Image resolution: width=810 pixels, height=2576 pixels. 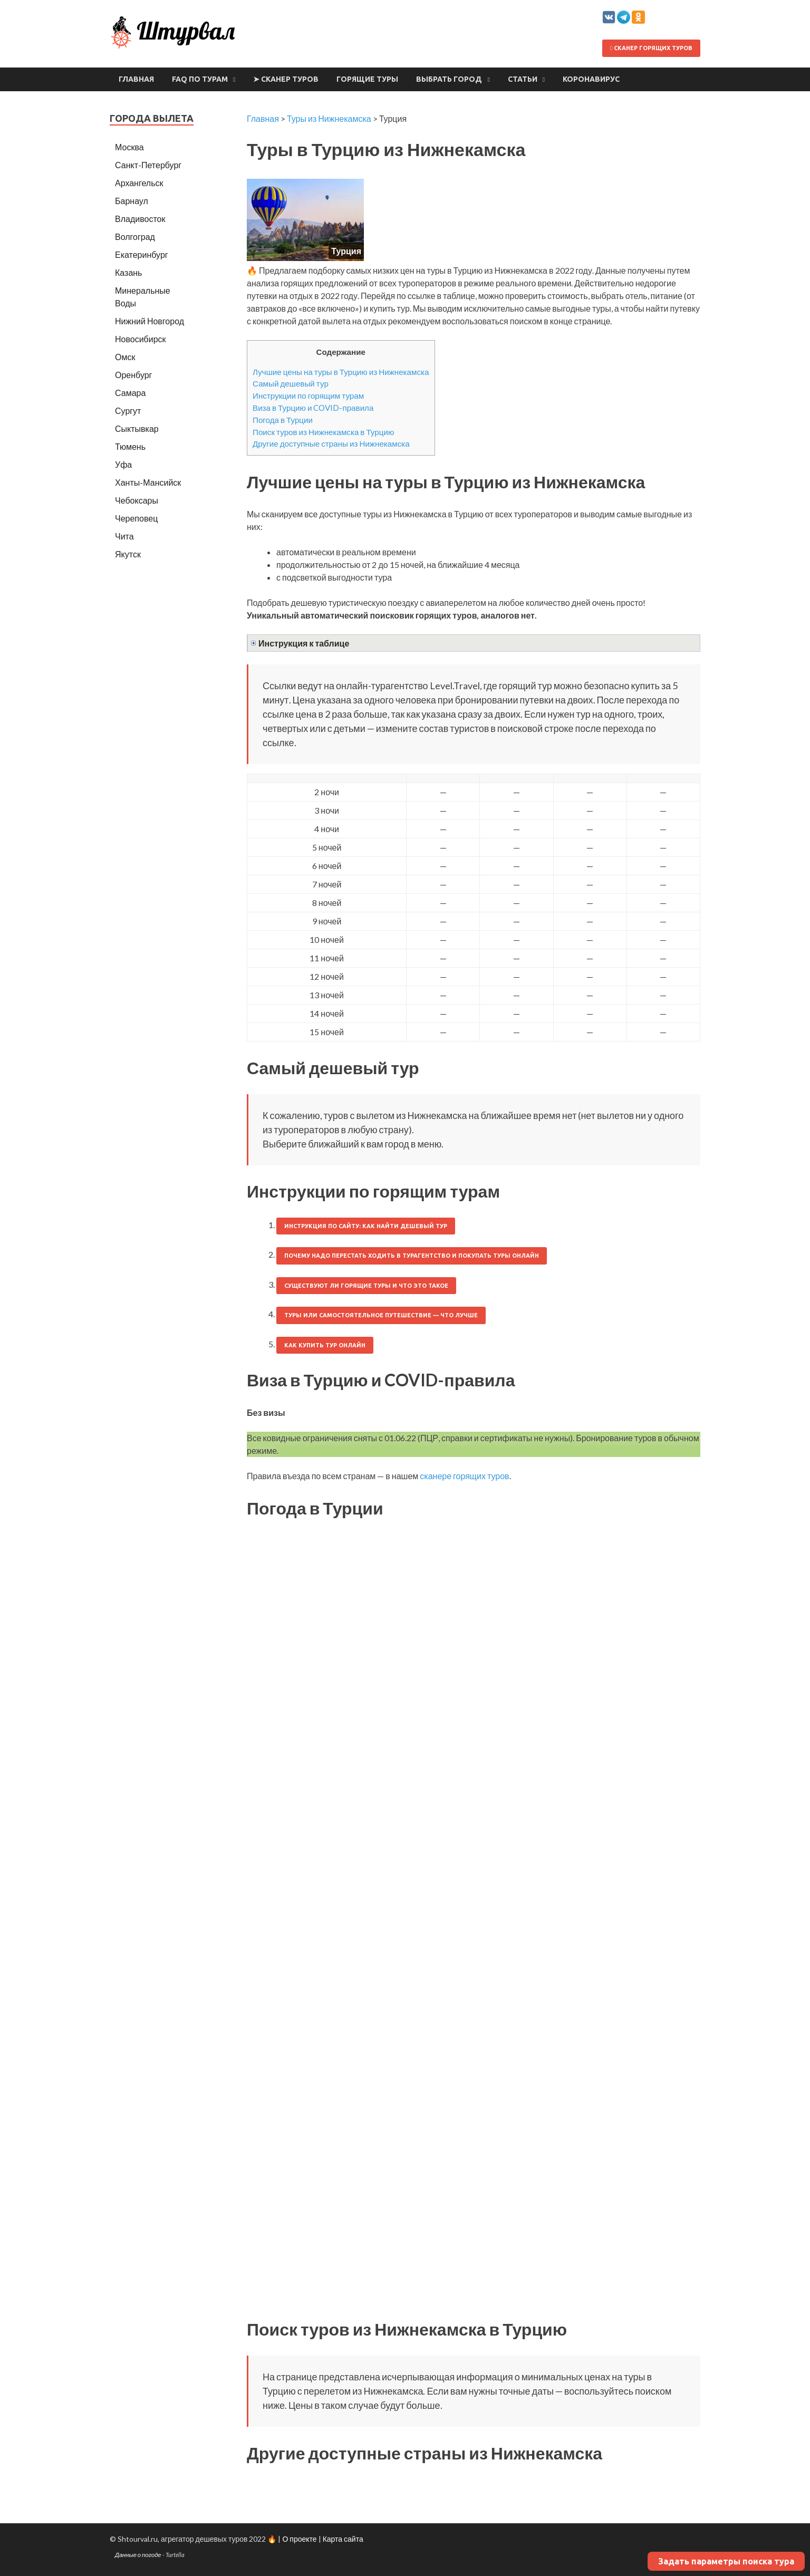 I want to click on Поиск туров из Нижнекамска в Турцию, so click(x=323, y=432).